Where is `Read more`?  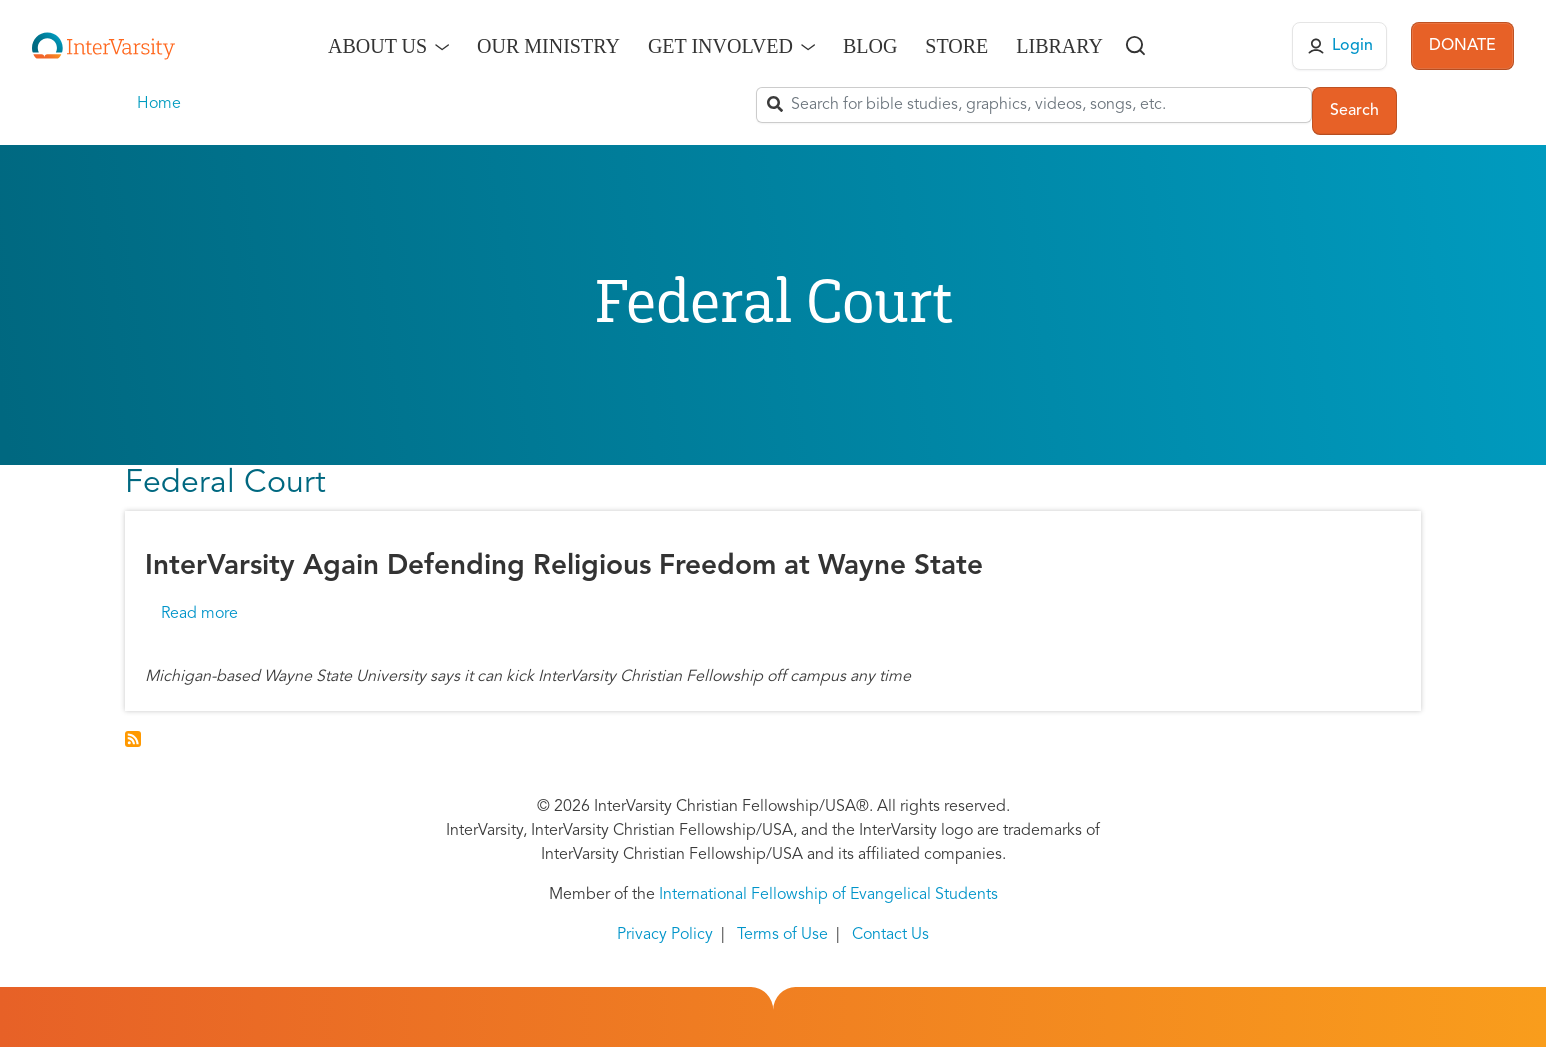
Read more is located at coordinates (199, 614).